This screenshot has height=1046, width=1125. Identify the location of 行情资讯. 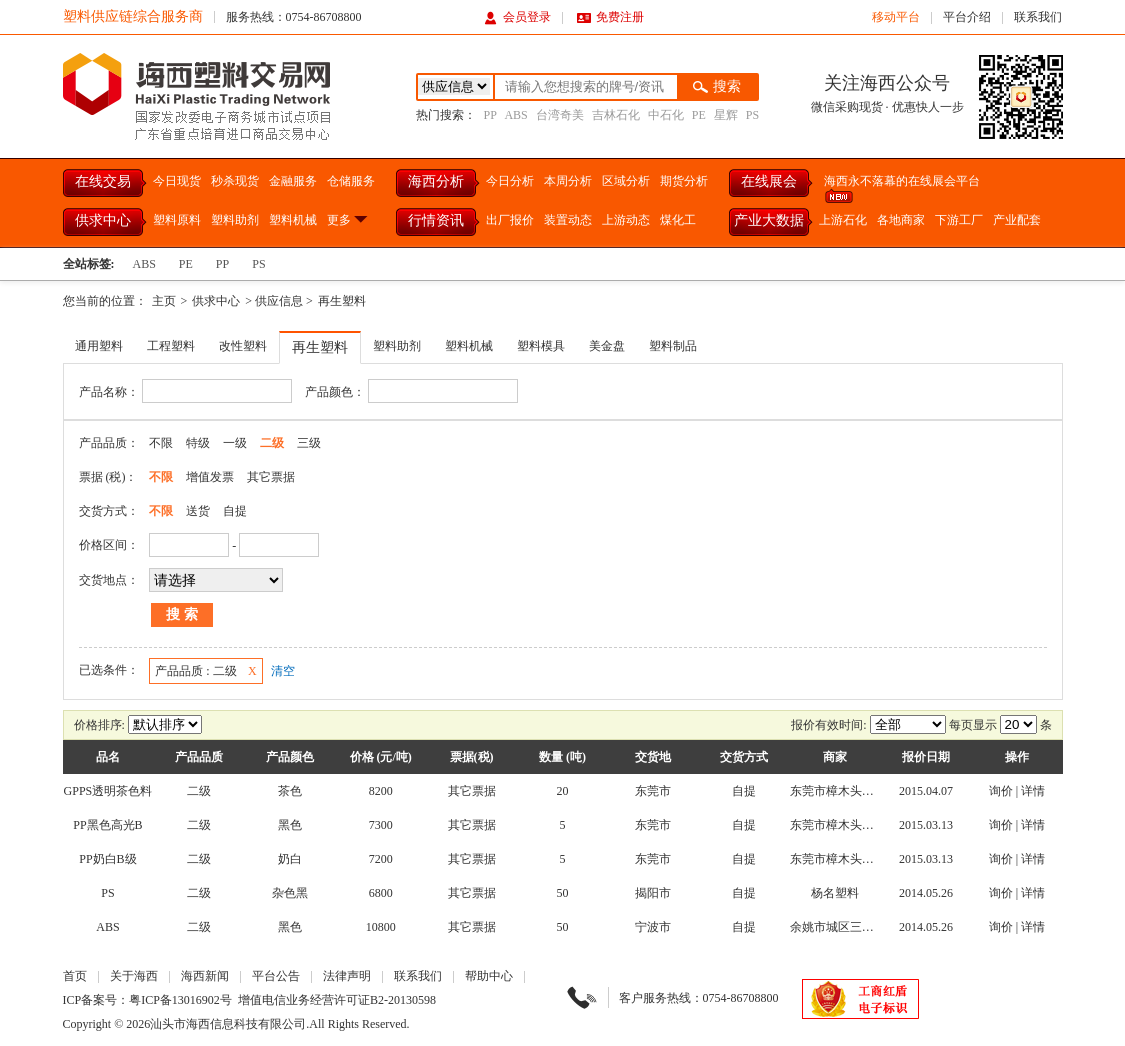
(436, 220).